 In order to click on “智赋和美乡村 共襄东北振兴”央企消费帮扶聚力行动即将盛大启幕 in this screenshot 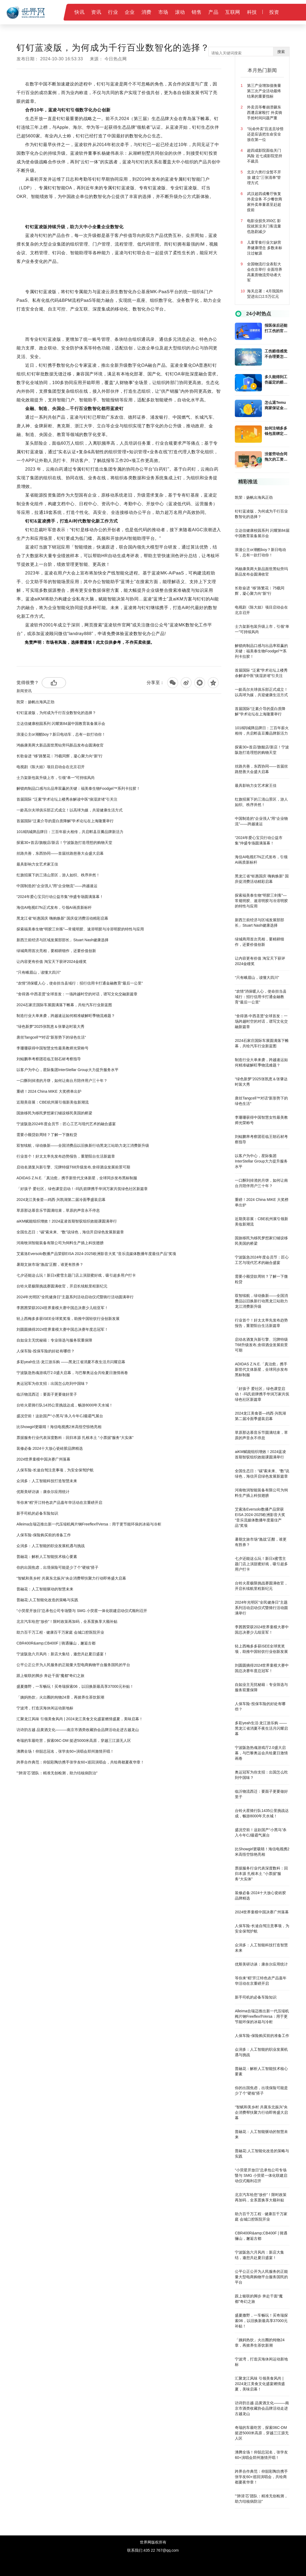, I will do `click(71, 1578)`.